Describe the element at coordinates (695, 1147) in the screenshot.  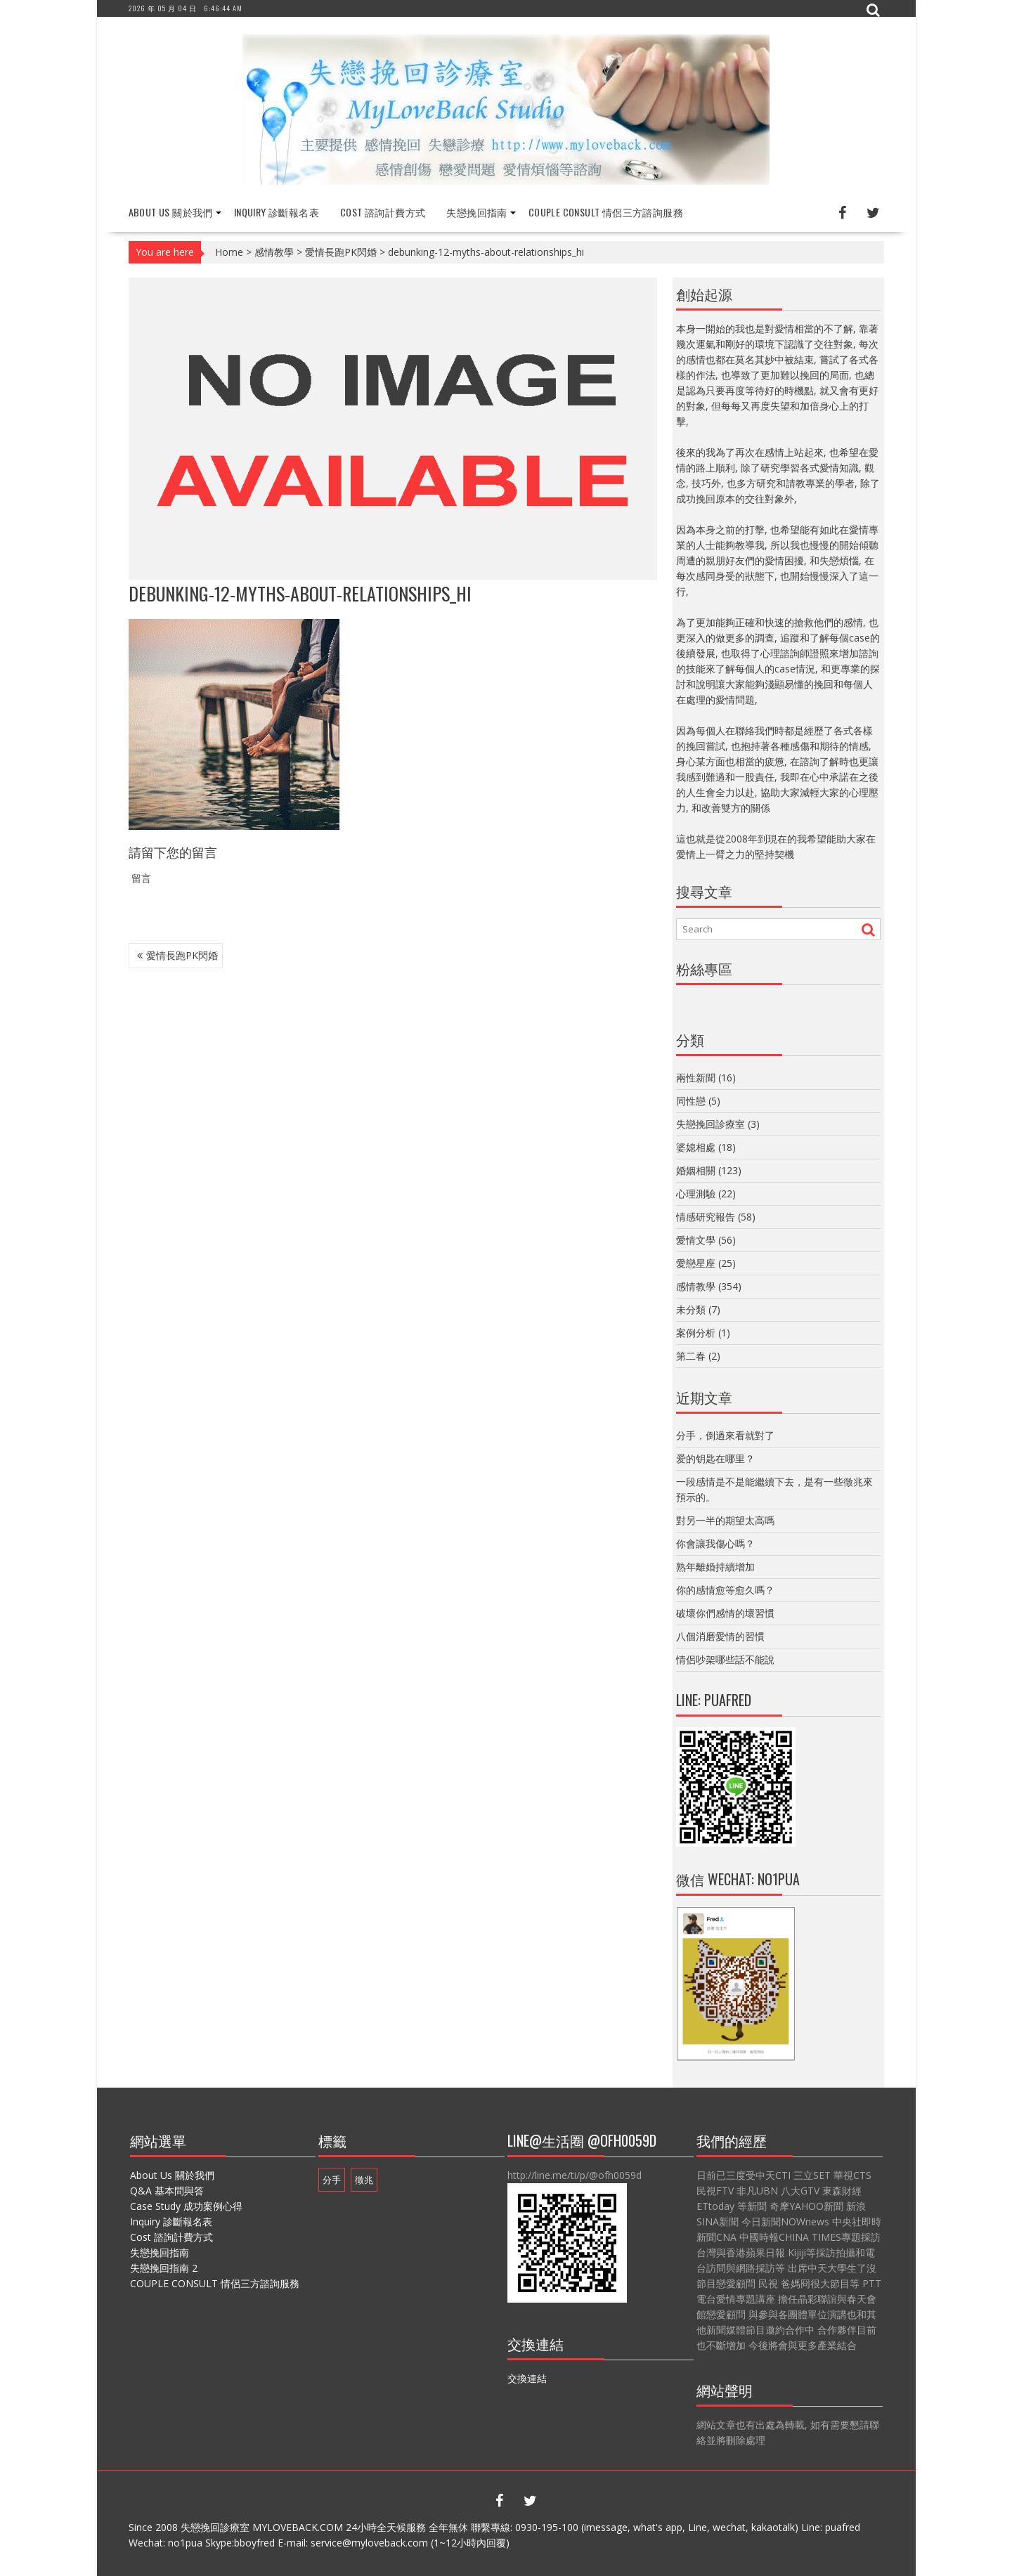
I see `婆媳相處` at that location.